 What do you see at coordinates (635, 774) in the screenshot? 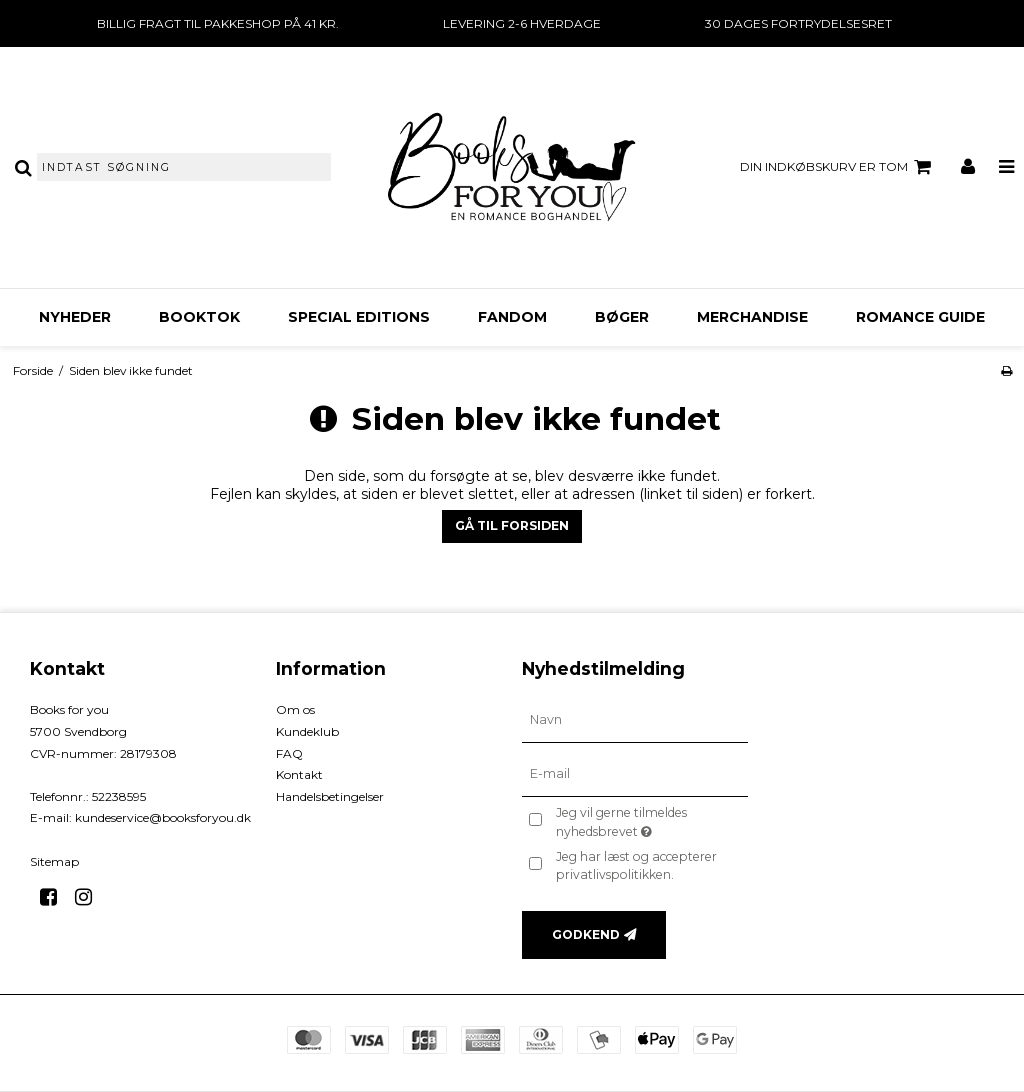
I see `[E-mail]` at bounding box center [635, 774].